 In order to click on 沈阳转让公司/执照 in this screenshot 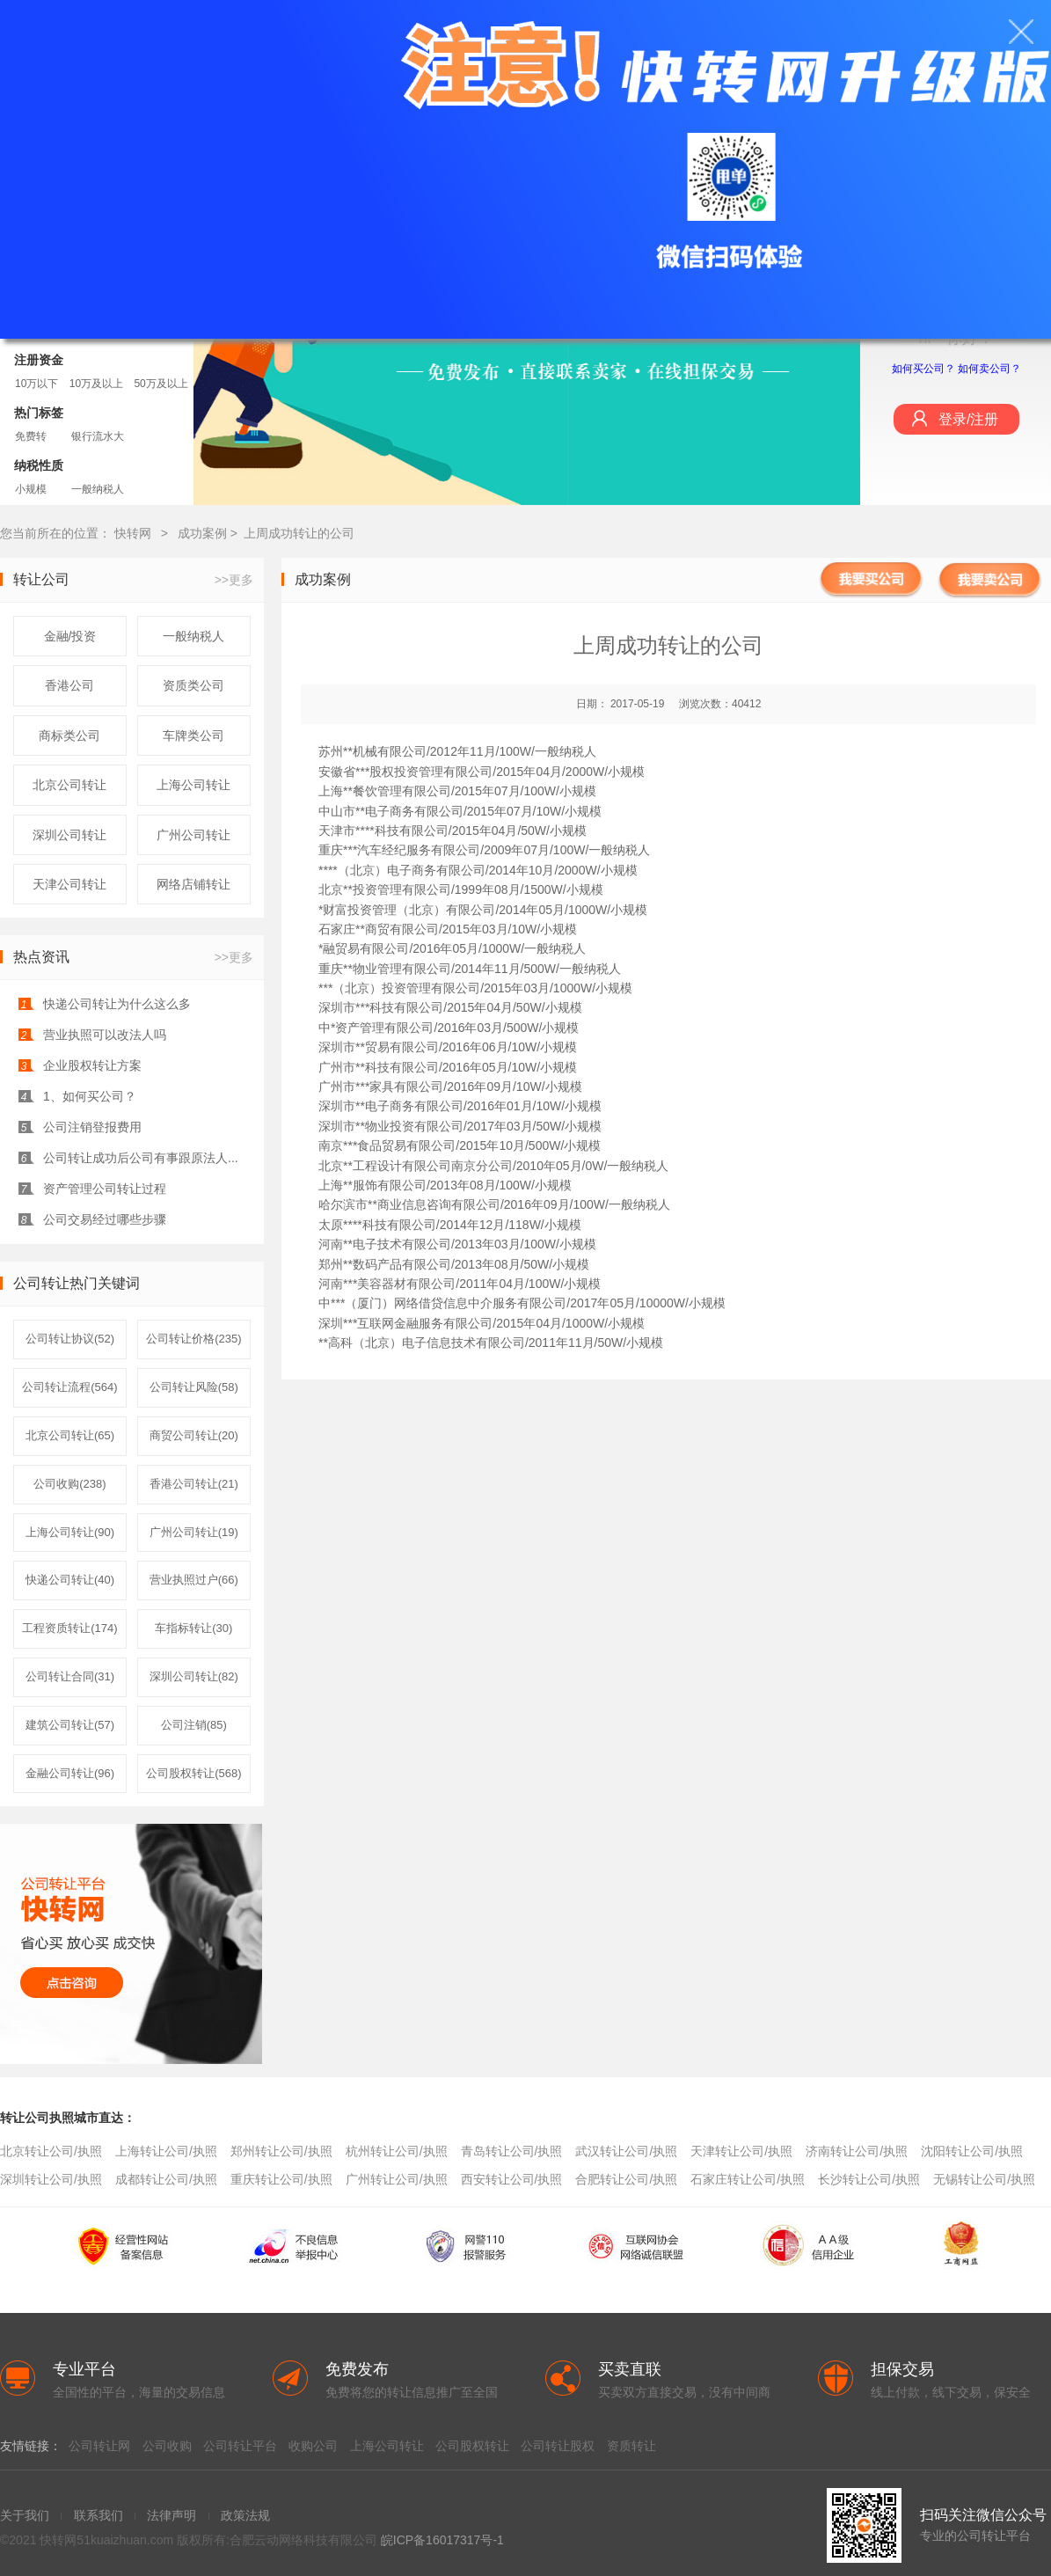, I will do `click(972, 2151)`.